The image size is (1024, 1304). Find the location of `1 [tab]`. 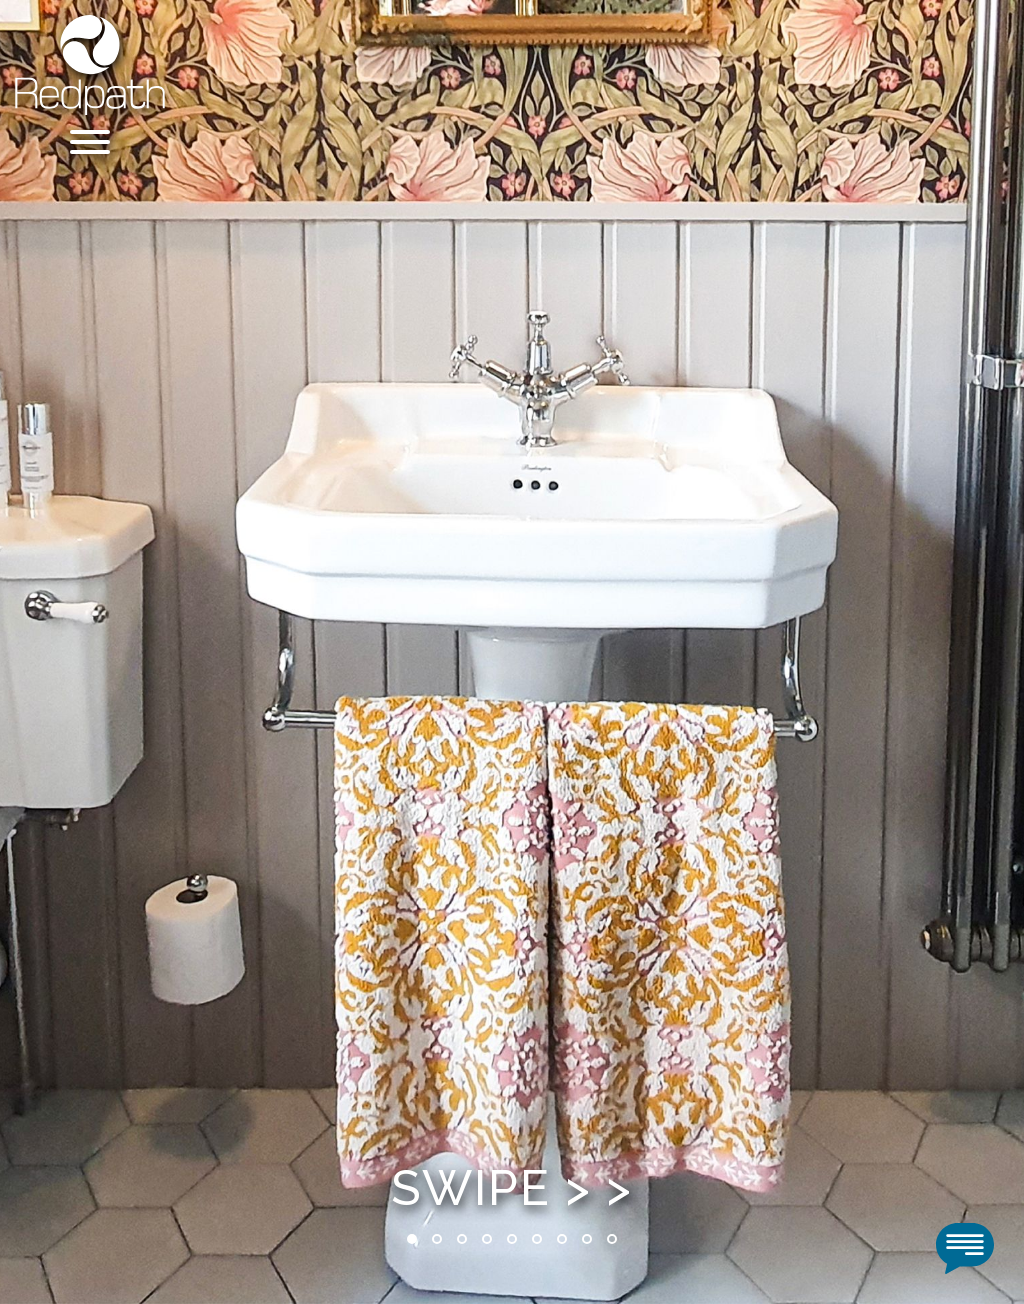

1 [tab] is located at coordinates (412, 1239).